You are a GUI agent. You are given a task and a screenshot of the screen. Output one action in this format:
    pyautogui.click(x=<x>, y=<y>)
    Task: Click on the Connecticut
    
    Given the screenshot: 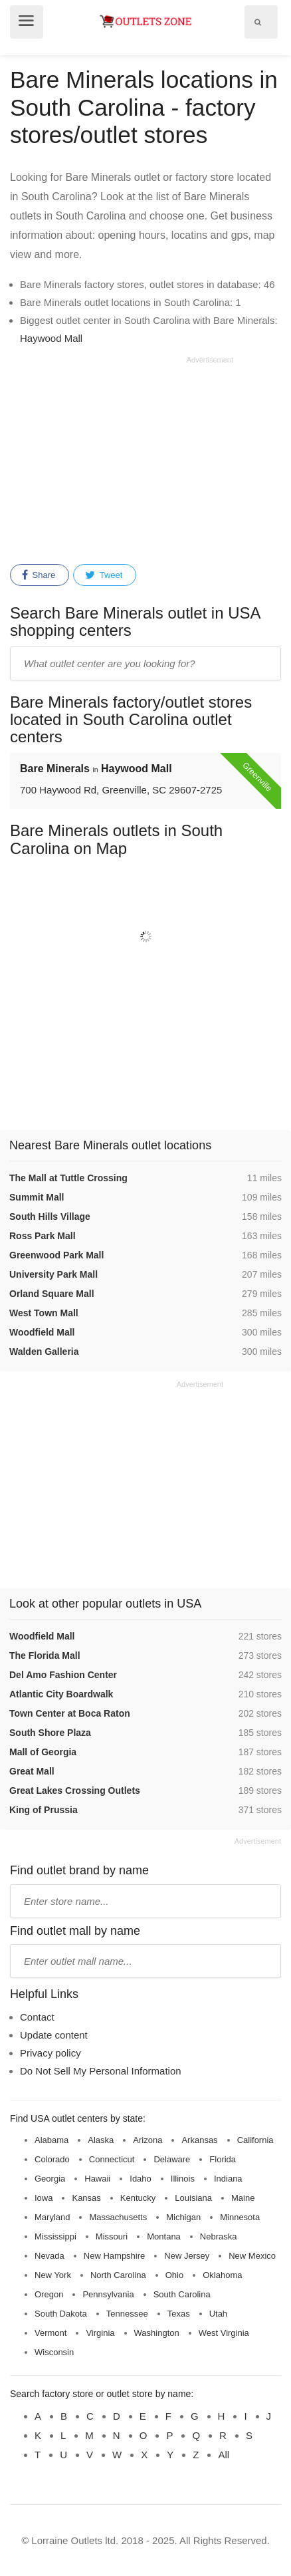 What is the action you would take?
    pyautogui.click(x=112, y=2159)
    